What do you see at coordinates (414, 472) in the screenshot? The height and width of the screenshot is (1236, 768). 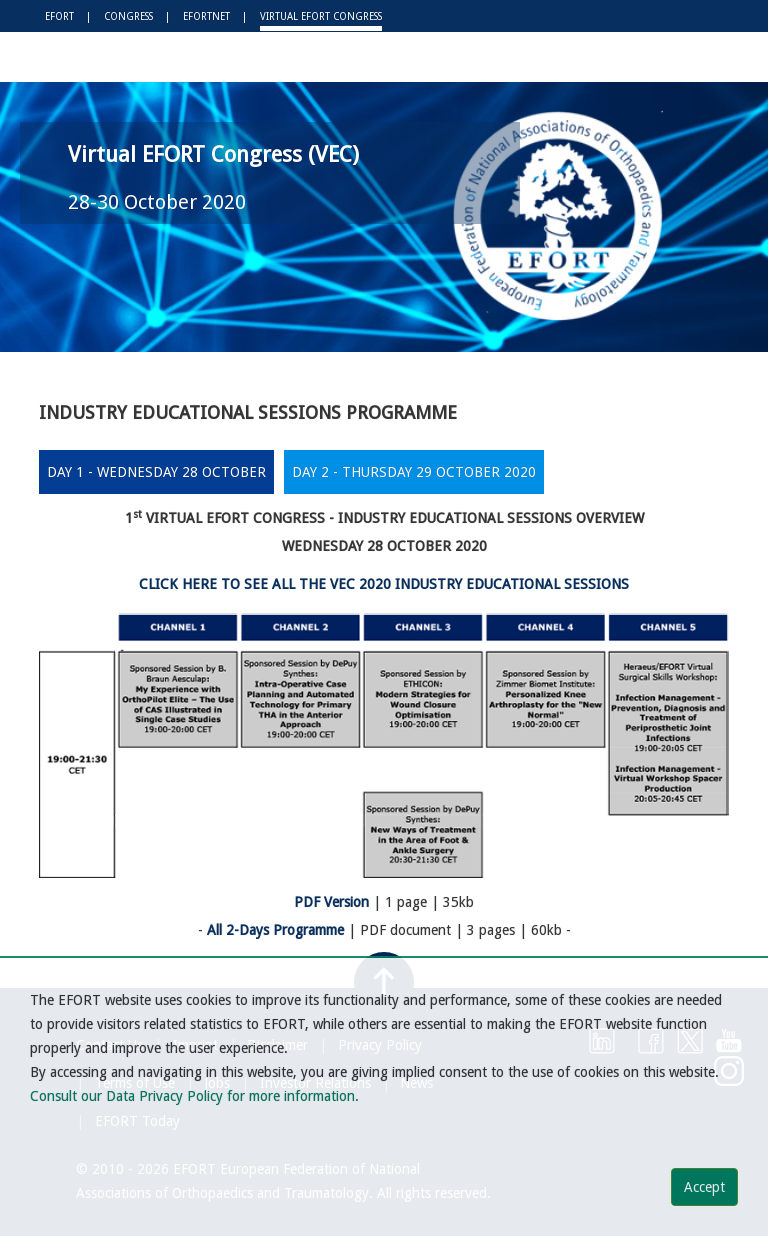 I see `DAY 2 - THURSDAY 29 OCTOBER 2020` at bounding box center [414, 472].